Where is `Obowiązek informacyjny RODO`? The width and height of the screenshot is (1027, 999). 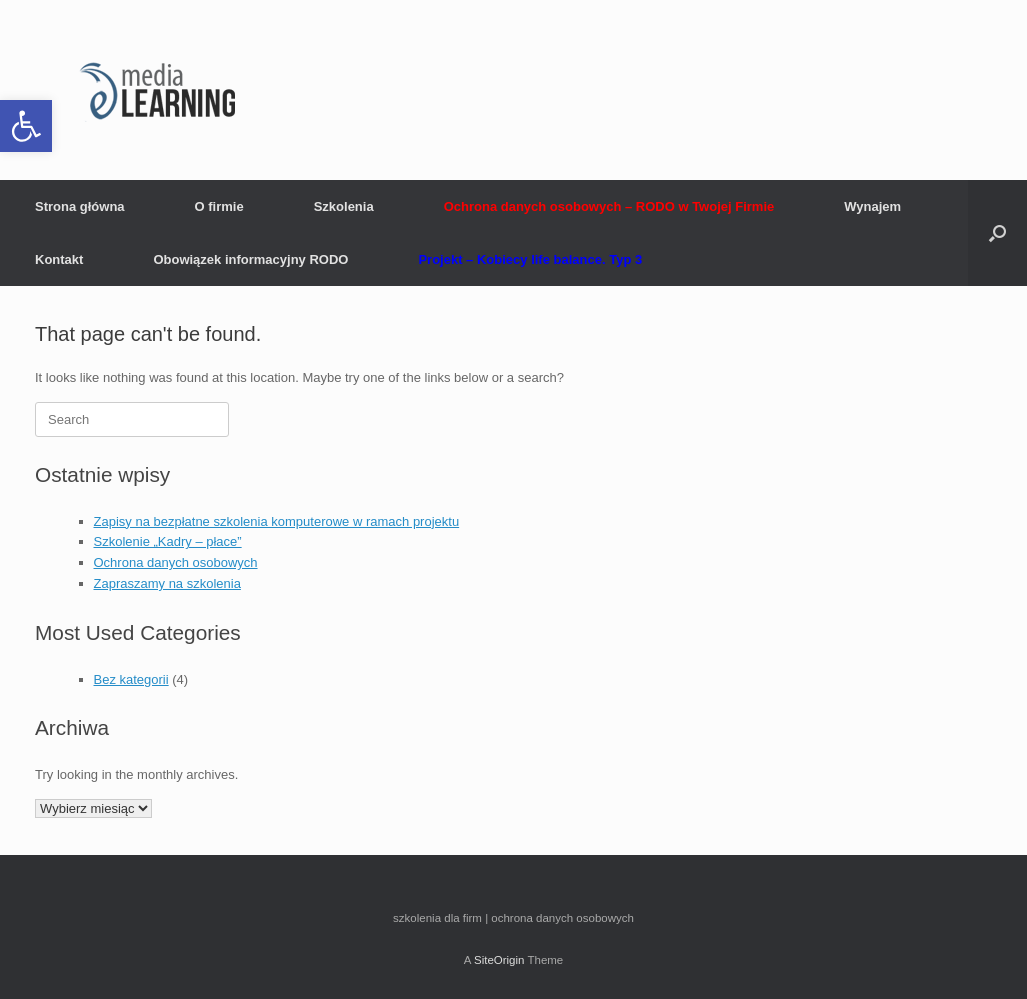 Obowiązek informacyjny RODO is located at coordinates (250, 259).